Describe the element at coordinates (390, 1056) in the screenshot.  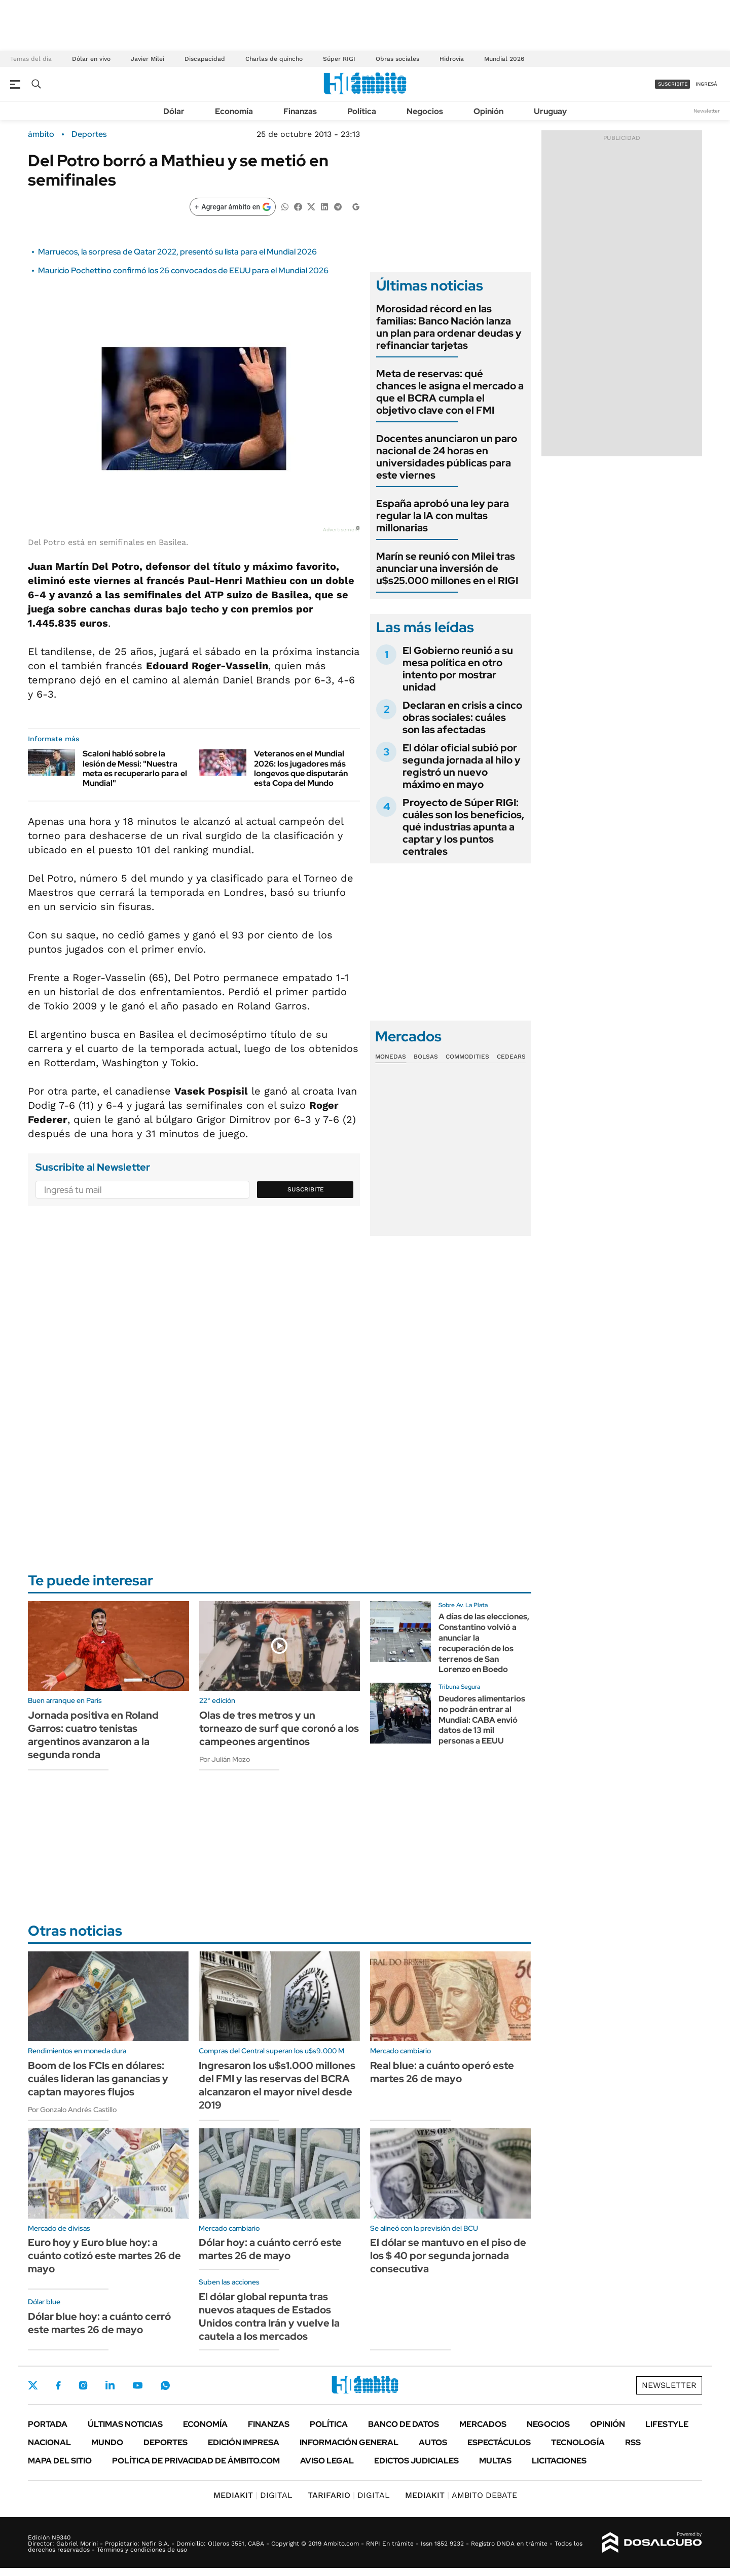
I see `Monedas` at that location.